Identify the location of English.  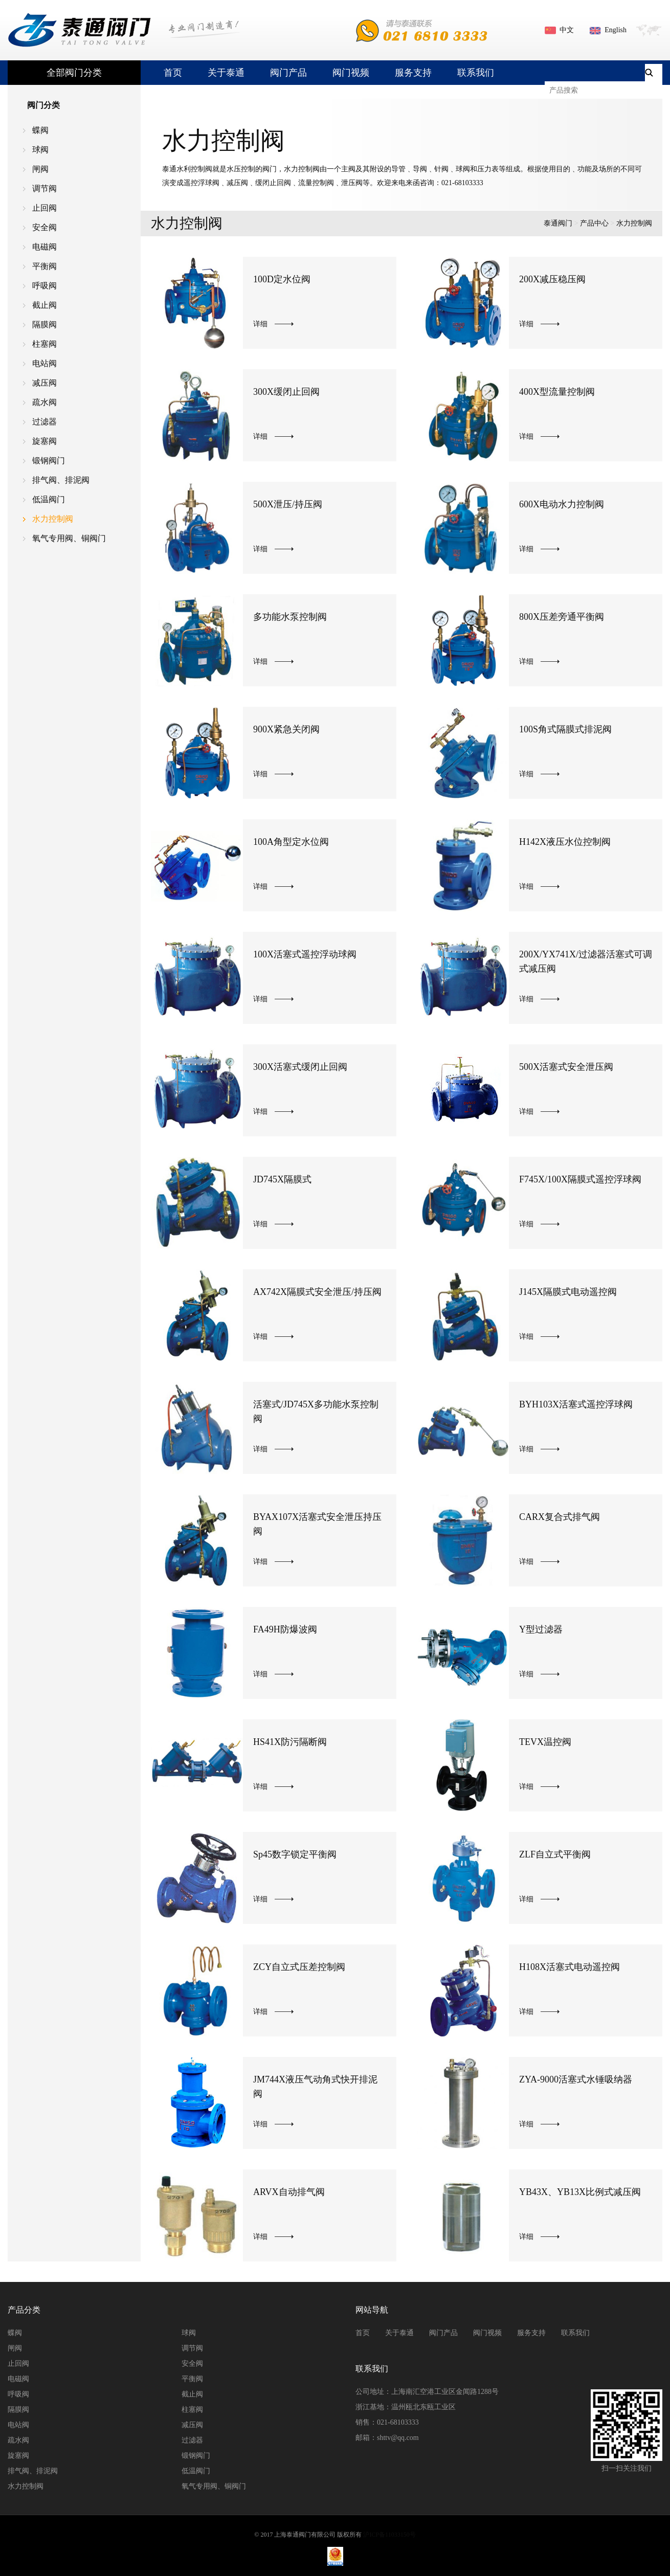
(616, 30).